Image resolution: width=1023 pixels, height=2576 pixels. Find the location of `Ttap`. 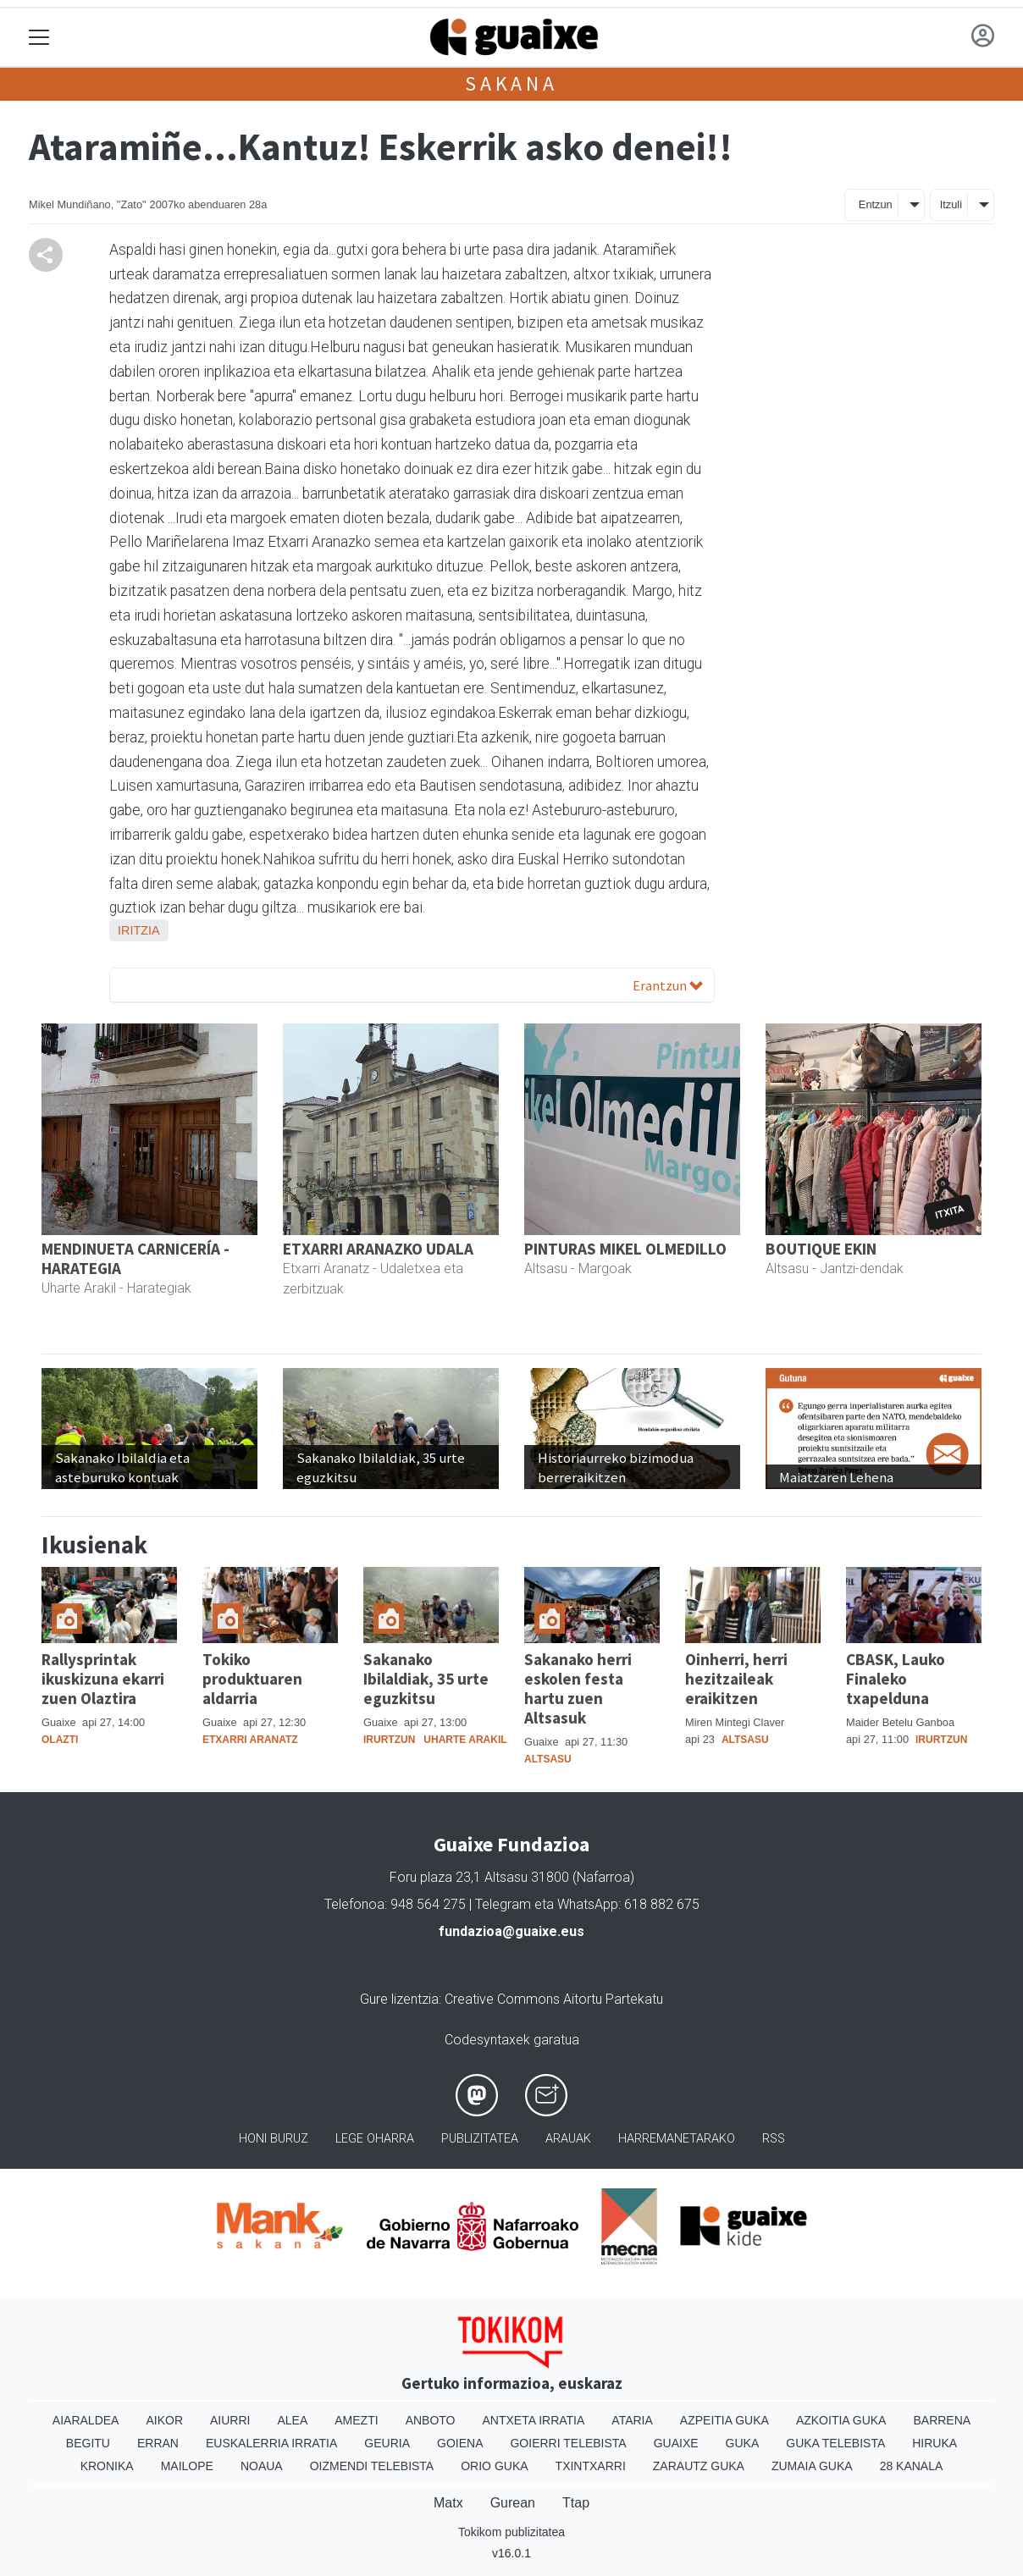

Ttap is located at coordinates (575, 2503).